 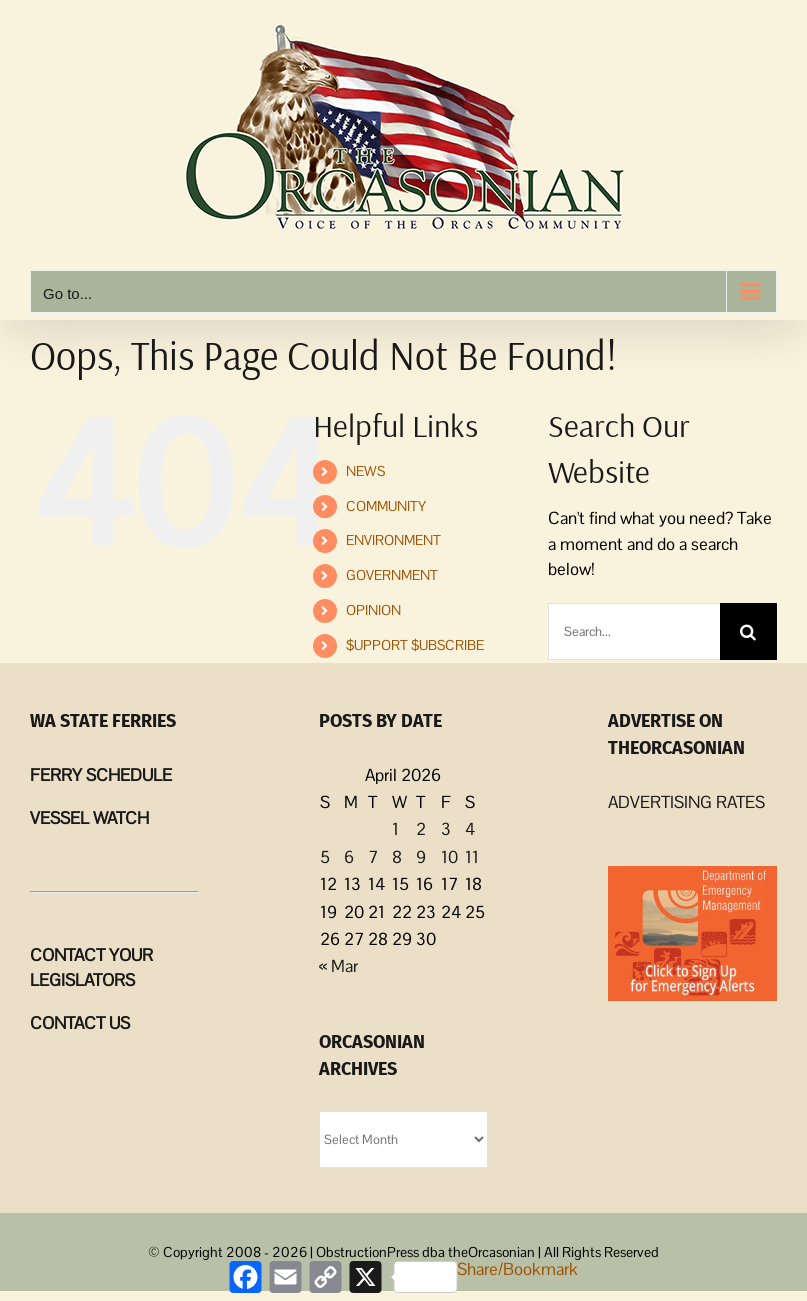 What do you see at coordinates (80, 1023) in the screenshot?
I see `CONTACT US` at bounding box center [80, 1023].